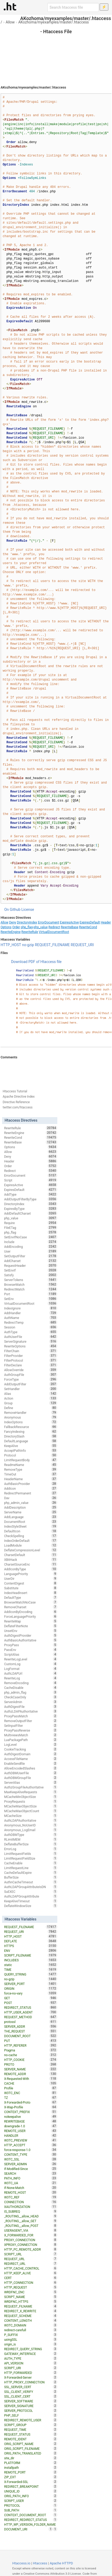 The image size is (112, 2576). Describe the element at coordinates (30, 1955) in the screenshot. I see `SCRIPT_FILENAME` at that location.